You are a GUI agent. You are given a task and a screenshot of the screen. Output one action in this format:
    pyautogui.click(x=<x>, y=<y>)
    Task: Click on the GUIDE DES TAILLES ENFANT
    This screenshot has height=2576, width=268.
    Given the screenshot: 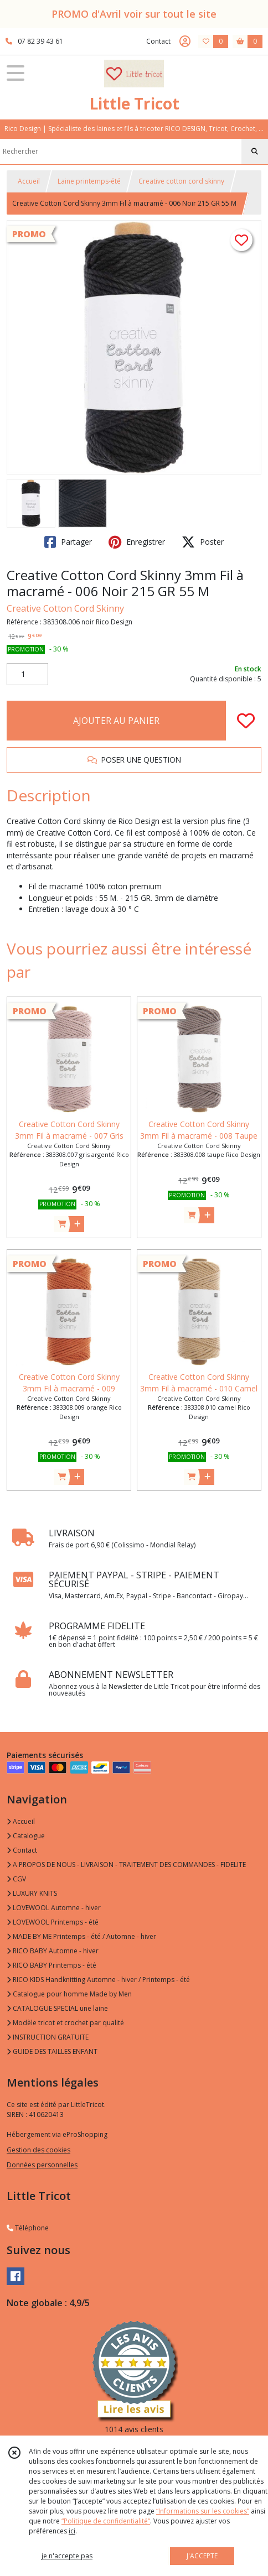 What is the action you would take?
    pyautogui.click(x=52, y=2051)
    